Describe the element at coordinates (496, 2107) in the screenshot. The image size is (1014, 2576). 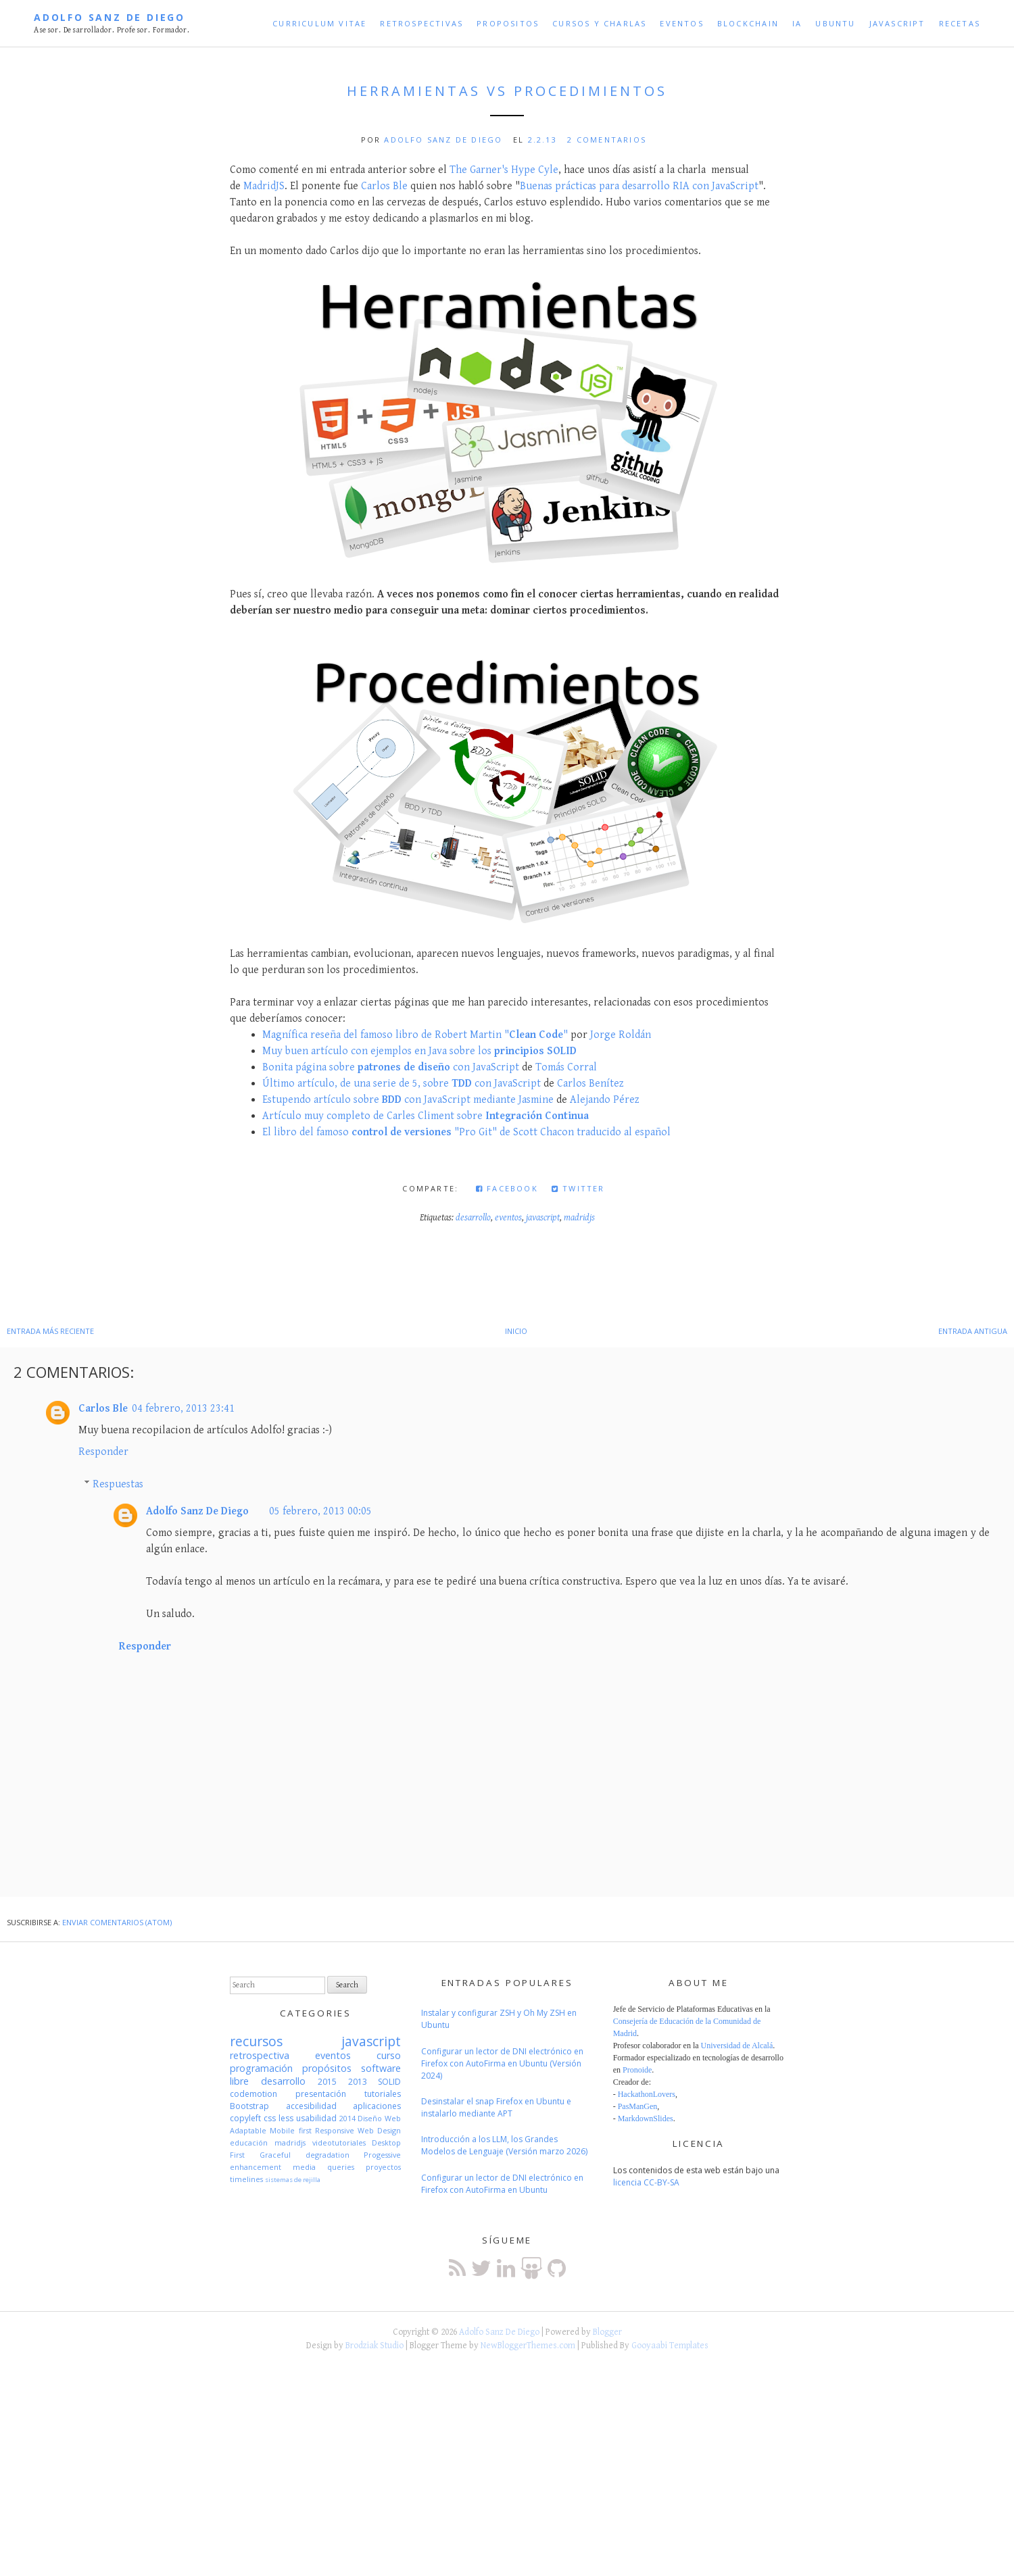
I see `Desinstalar el snap Firefox en Ubuntu e instalarlo mediante APT` at that location.